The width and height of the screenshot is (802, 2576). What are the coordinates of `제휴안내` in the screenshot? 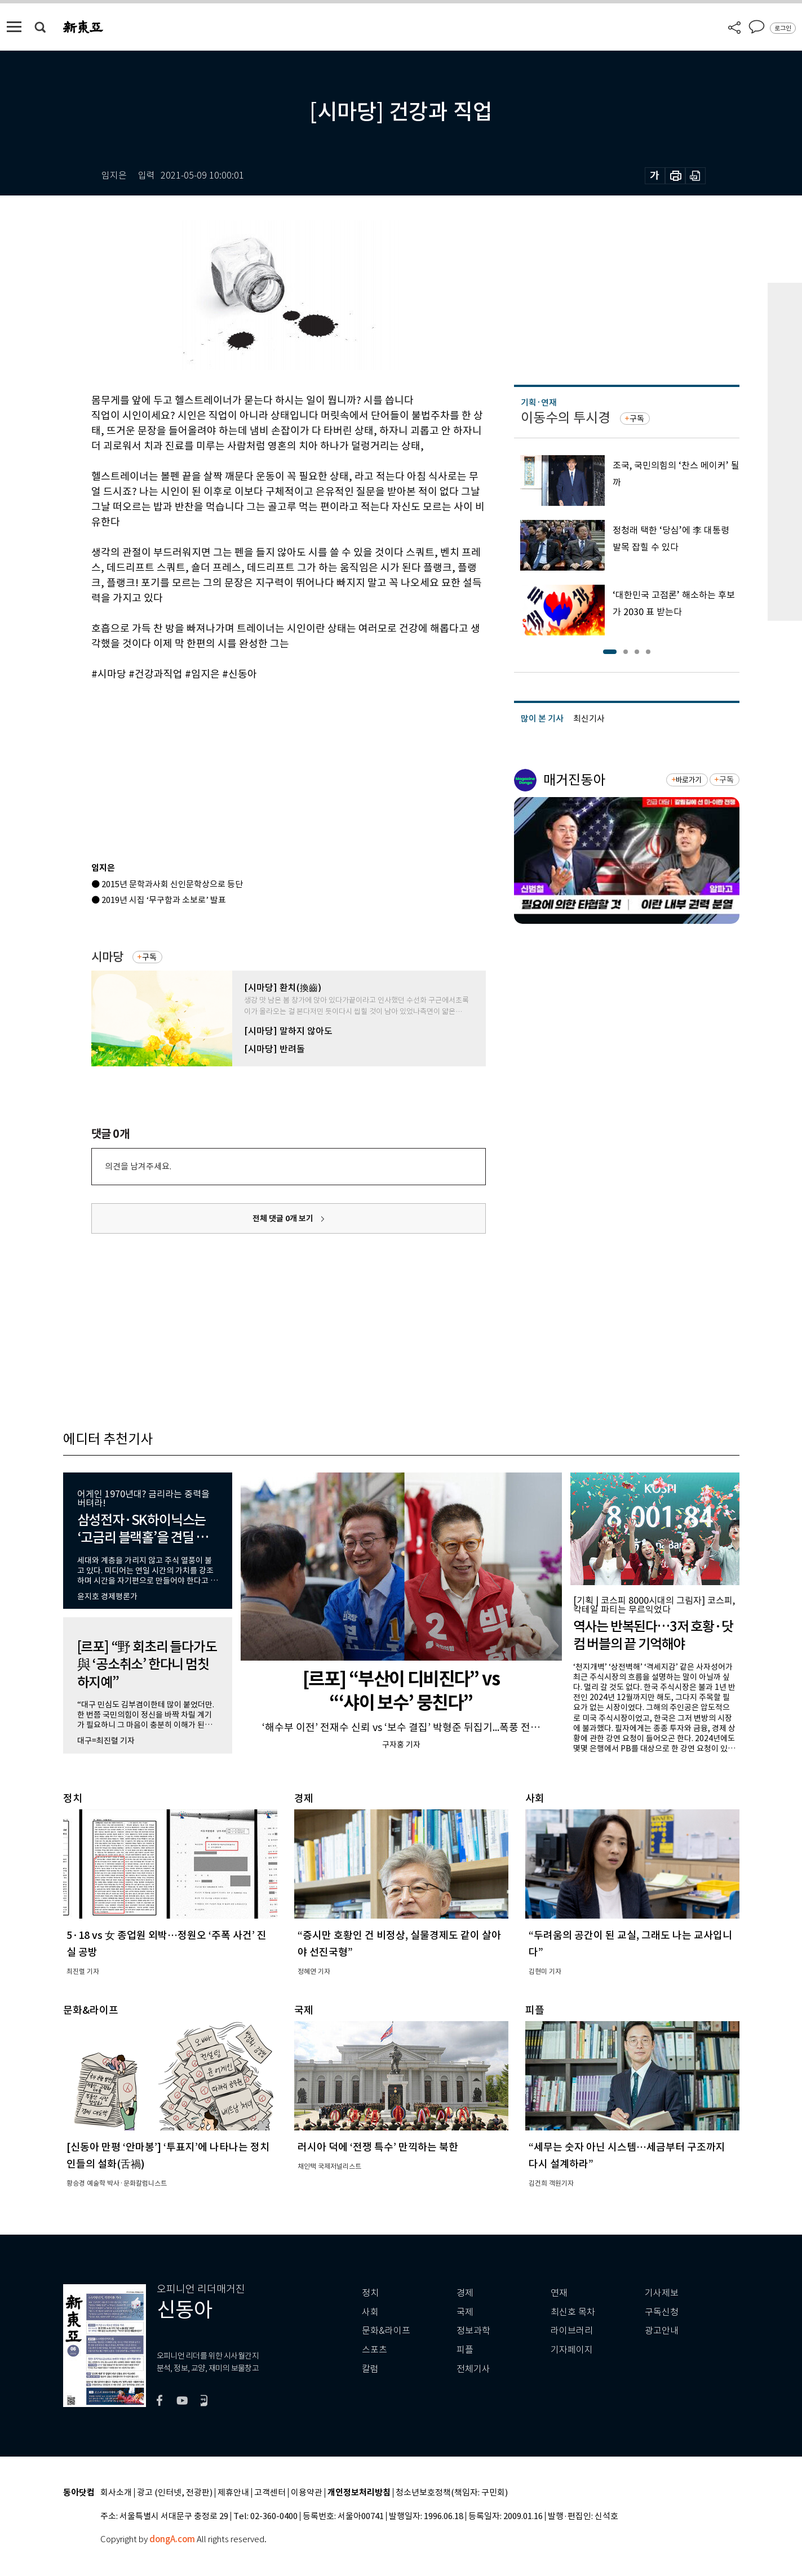 It's located at (233, 2493).